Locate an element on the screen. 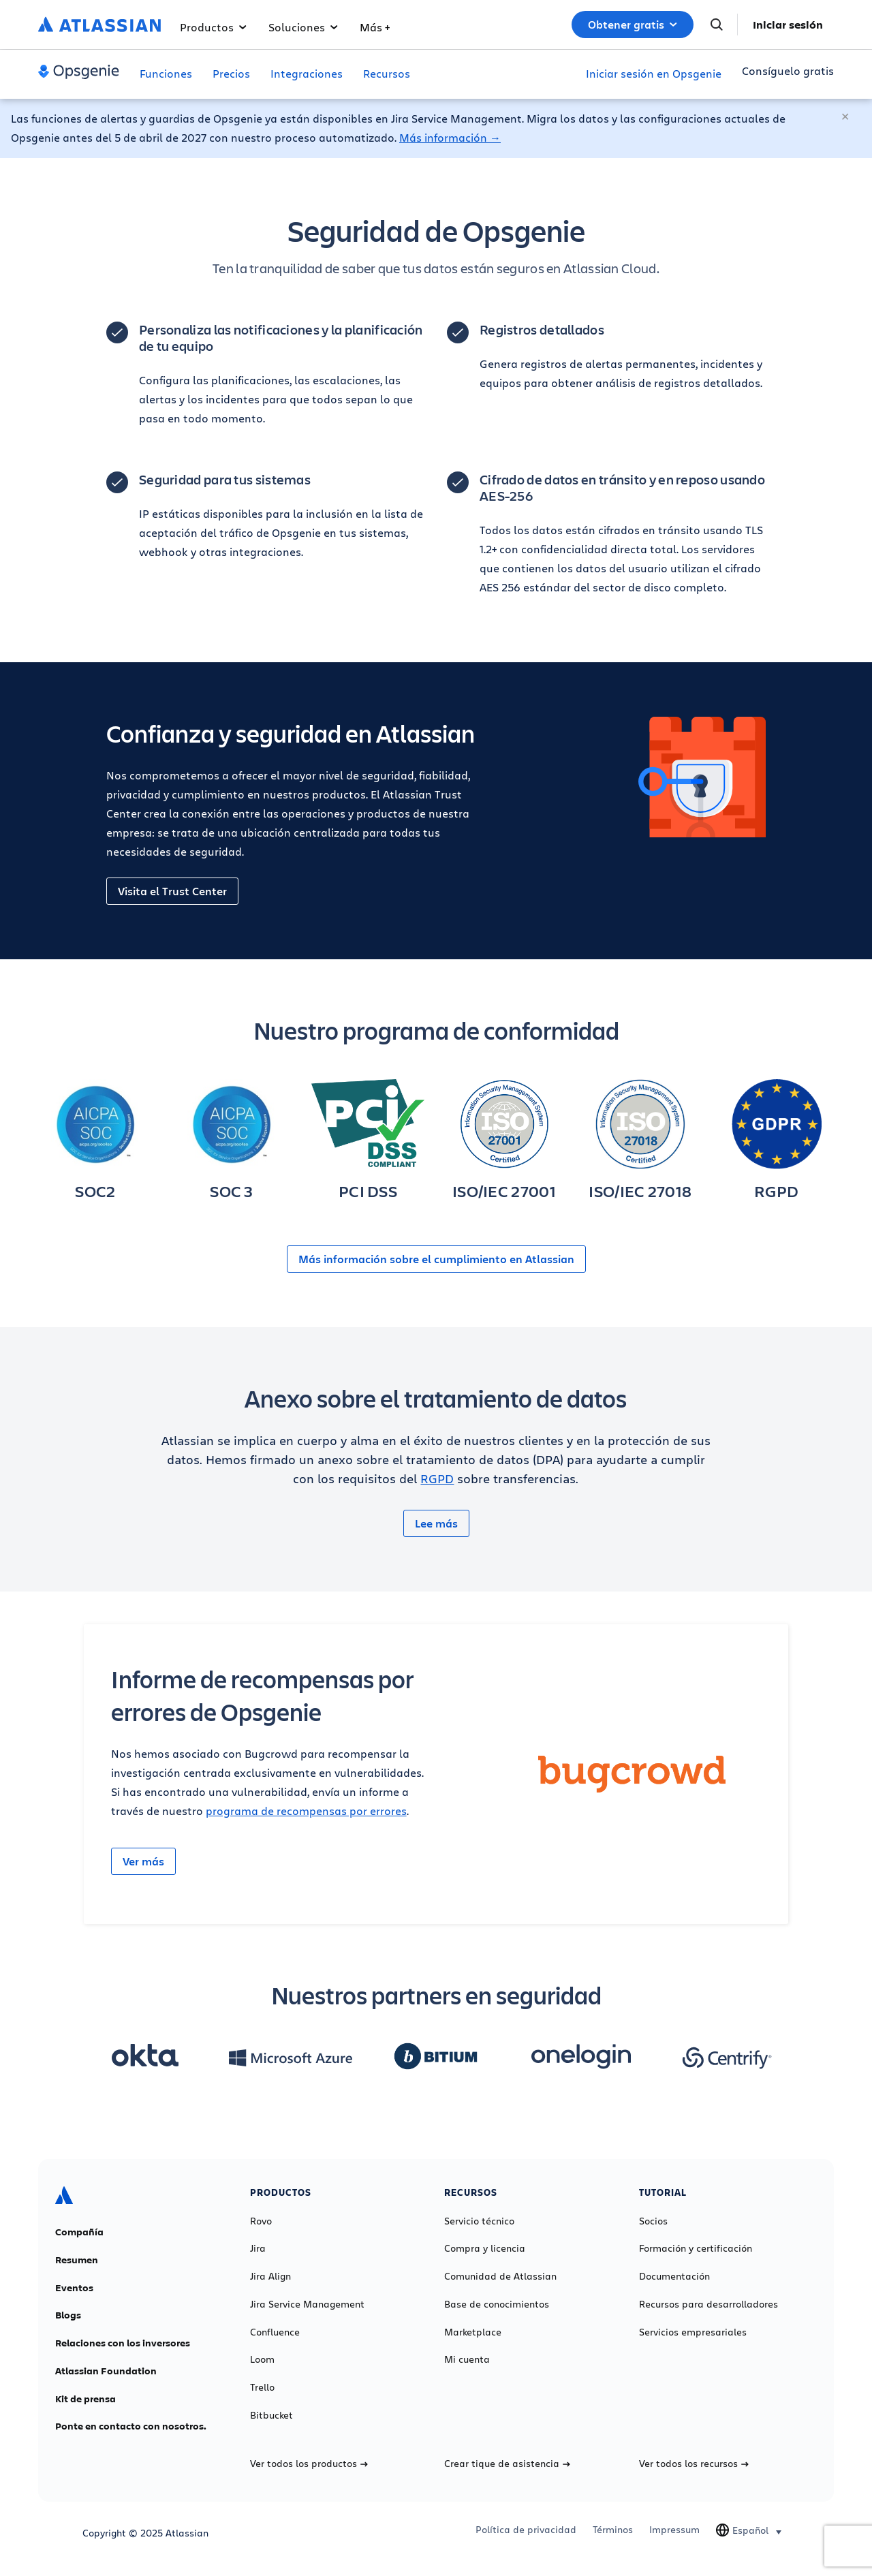  Mi cuenta is located at coordinates (467, 2359).